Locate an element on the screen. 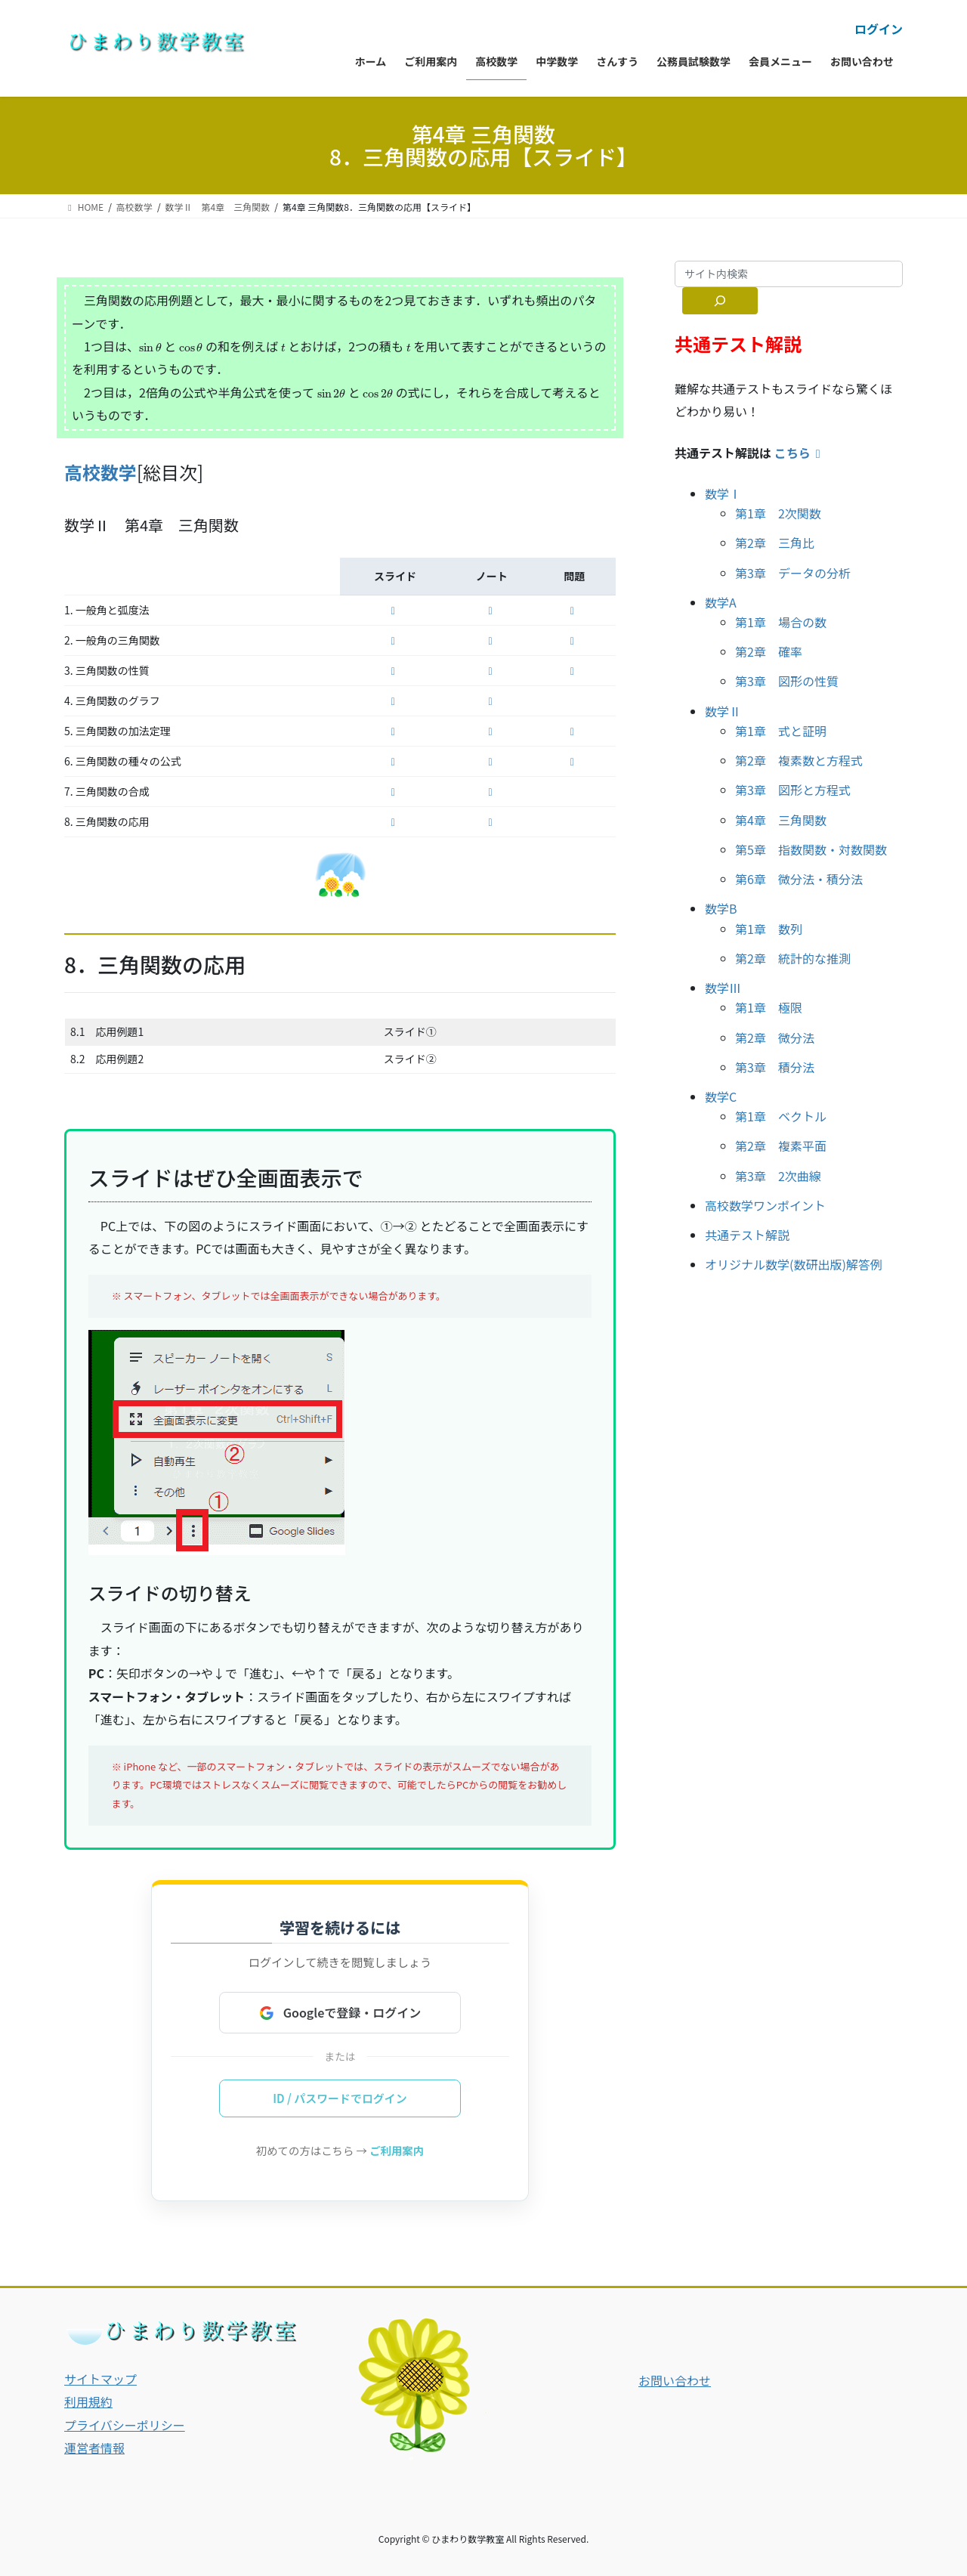 The height and width of the screenshot is (2576, 967). 第2章 複素数と方程式 is located at coordinates (799, 760).